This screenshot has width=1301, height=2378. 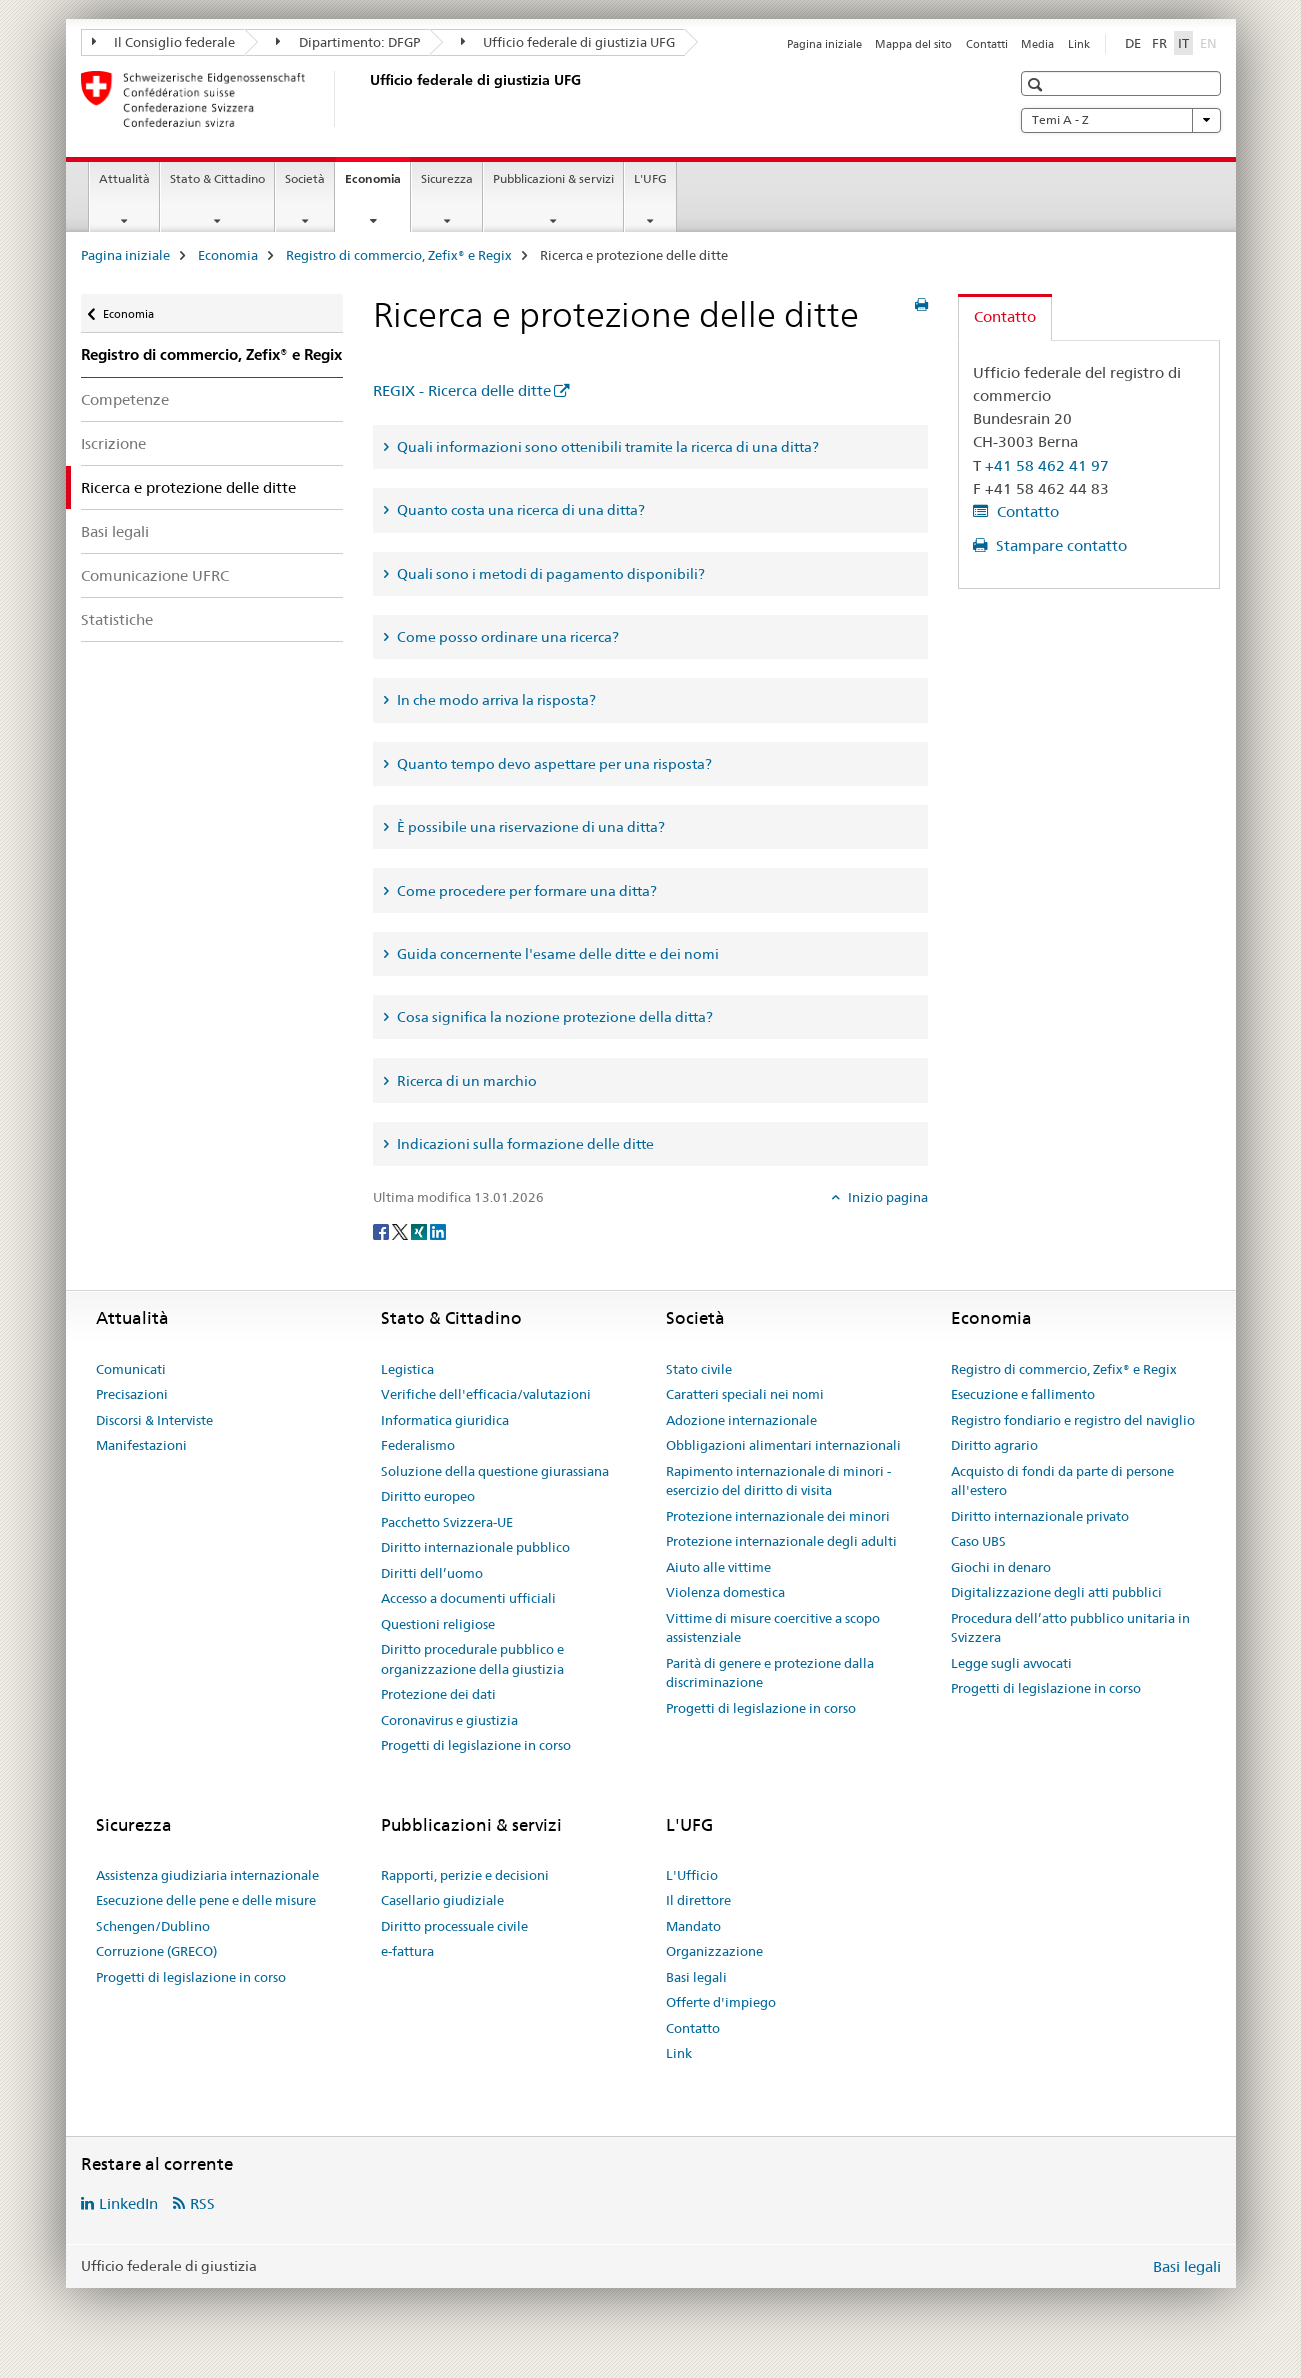 What do you see at coordinates (1059, 545) in the screenshot?
I see `Stampare contatto` at bounding box center [1059, 545].